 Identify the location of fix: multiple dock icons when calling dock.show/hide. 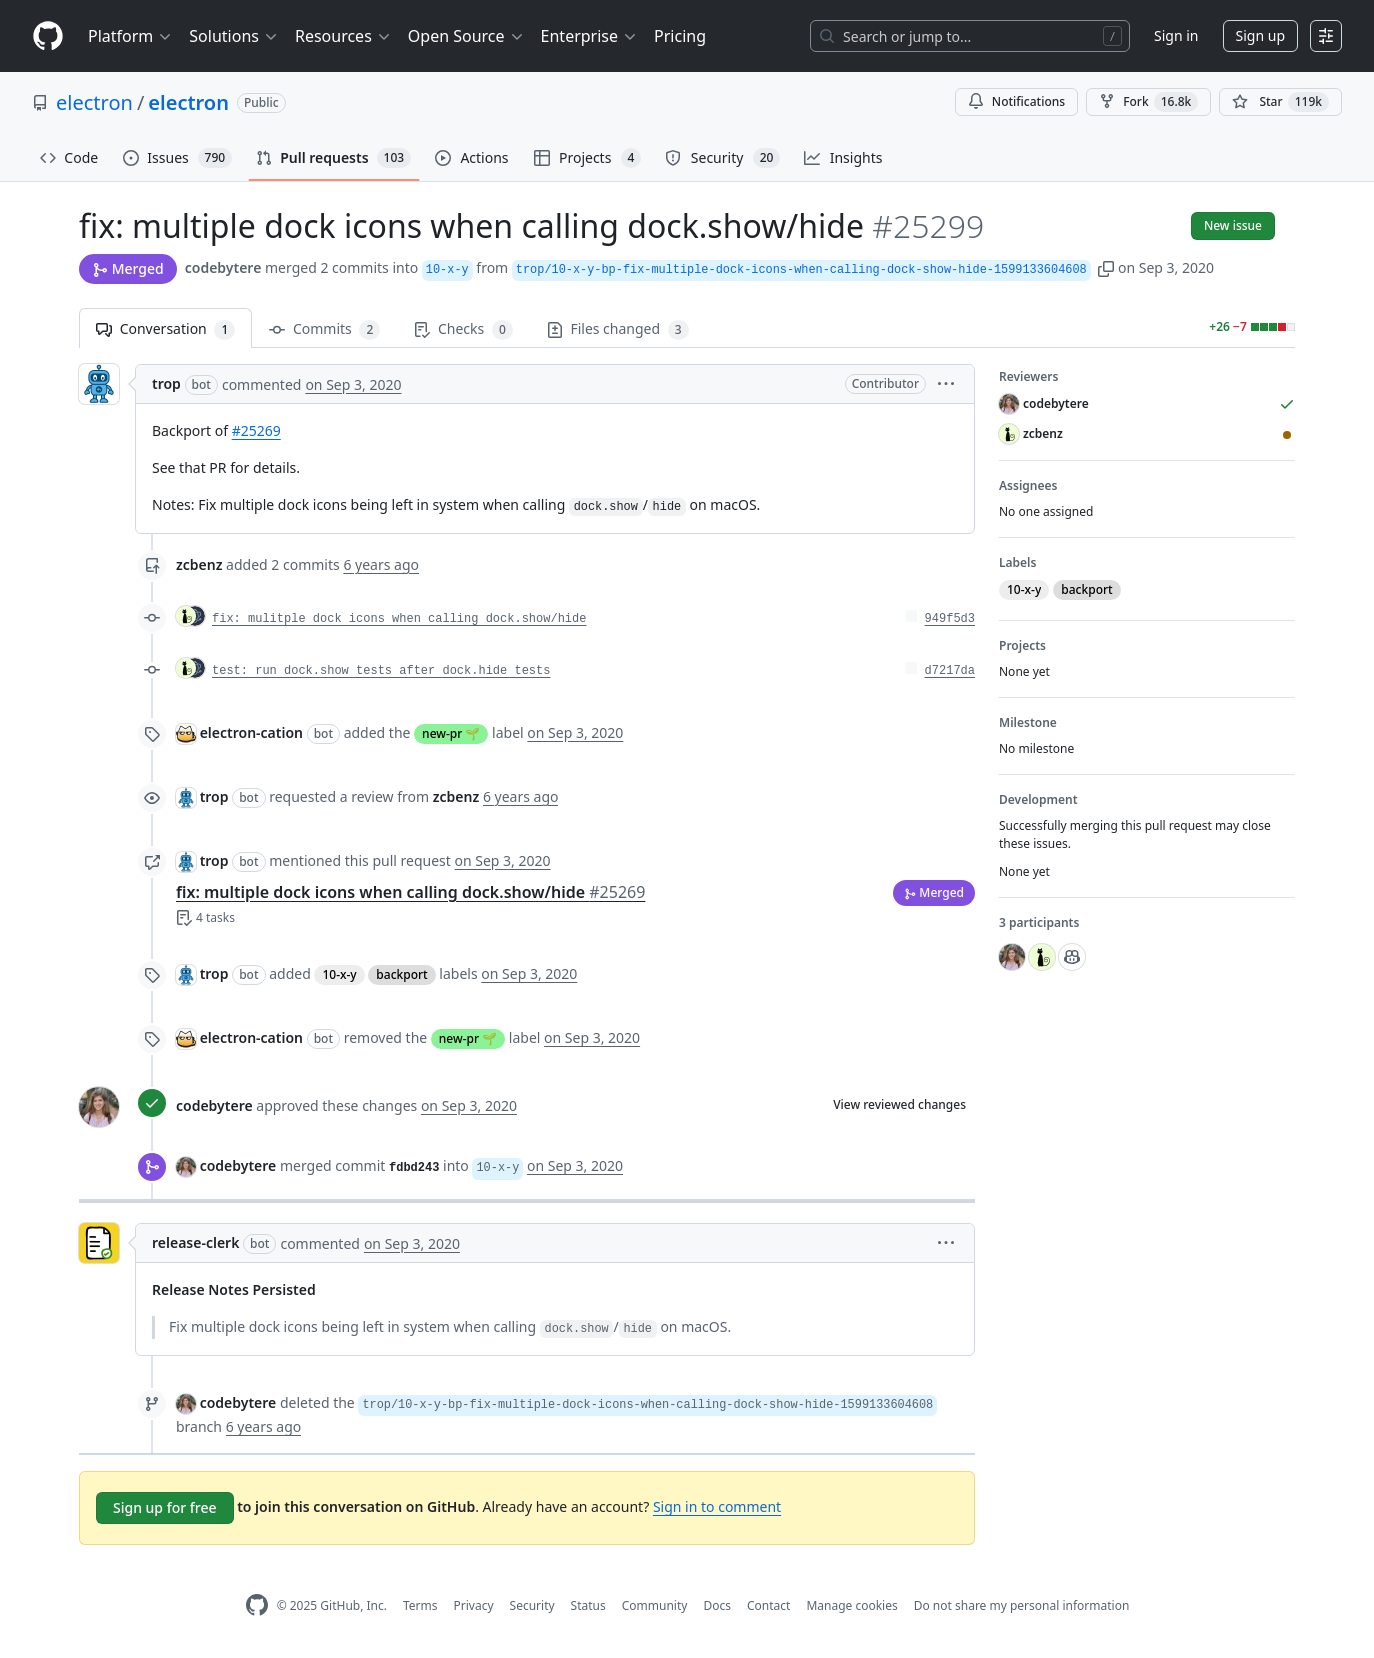
(410, 892).